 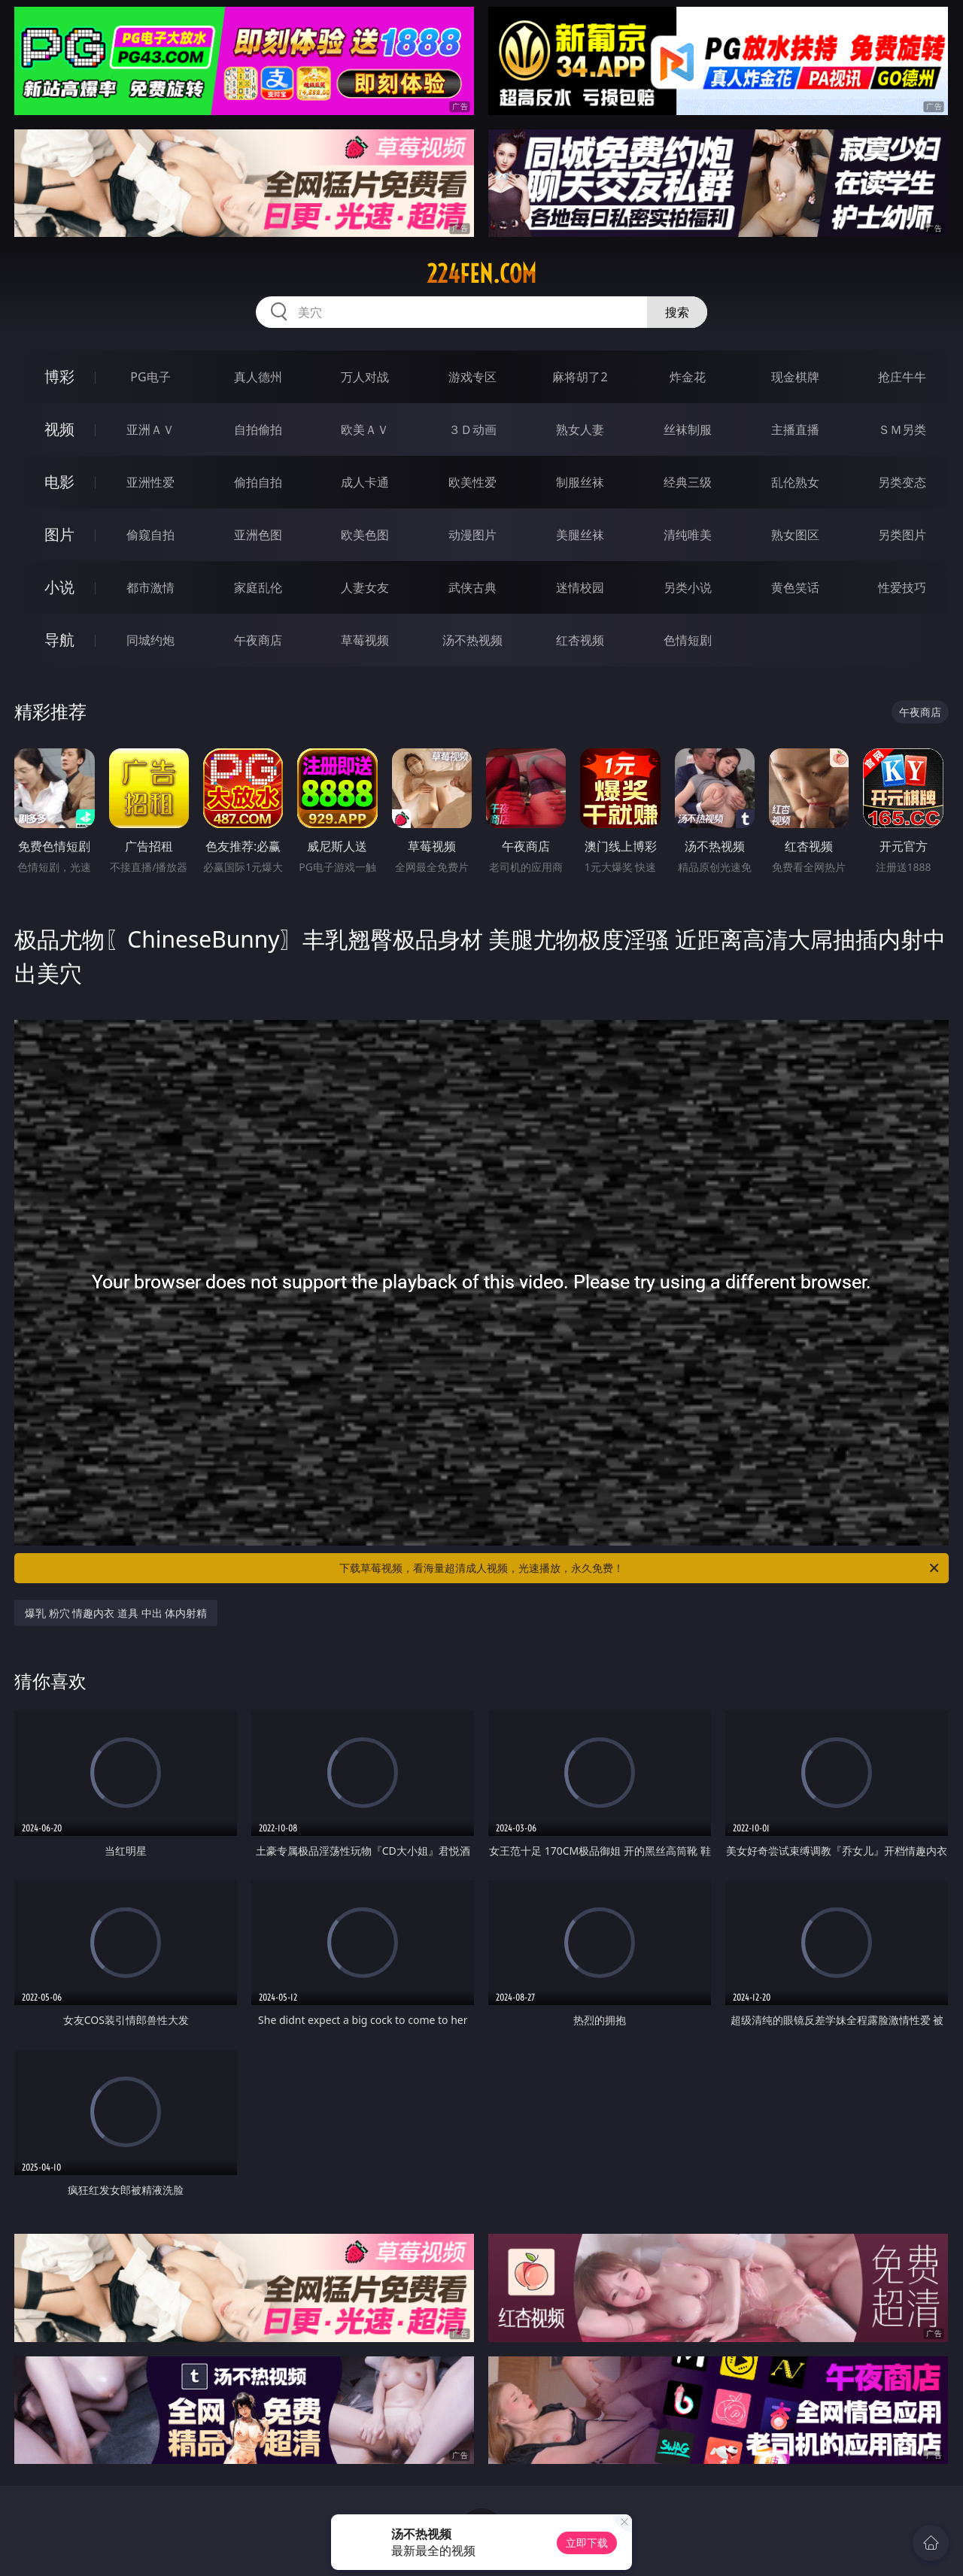 I want to click on 亚洲性爱, so click(x=150, y=482).